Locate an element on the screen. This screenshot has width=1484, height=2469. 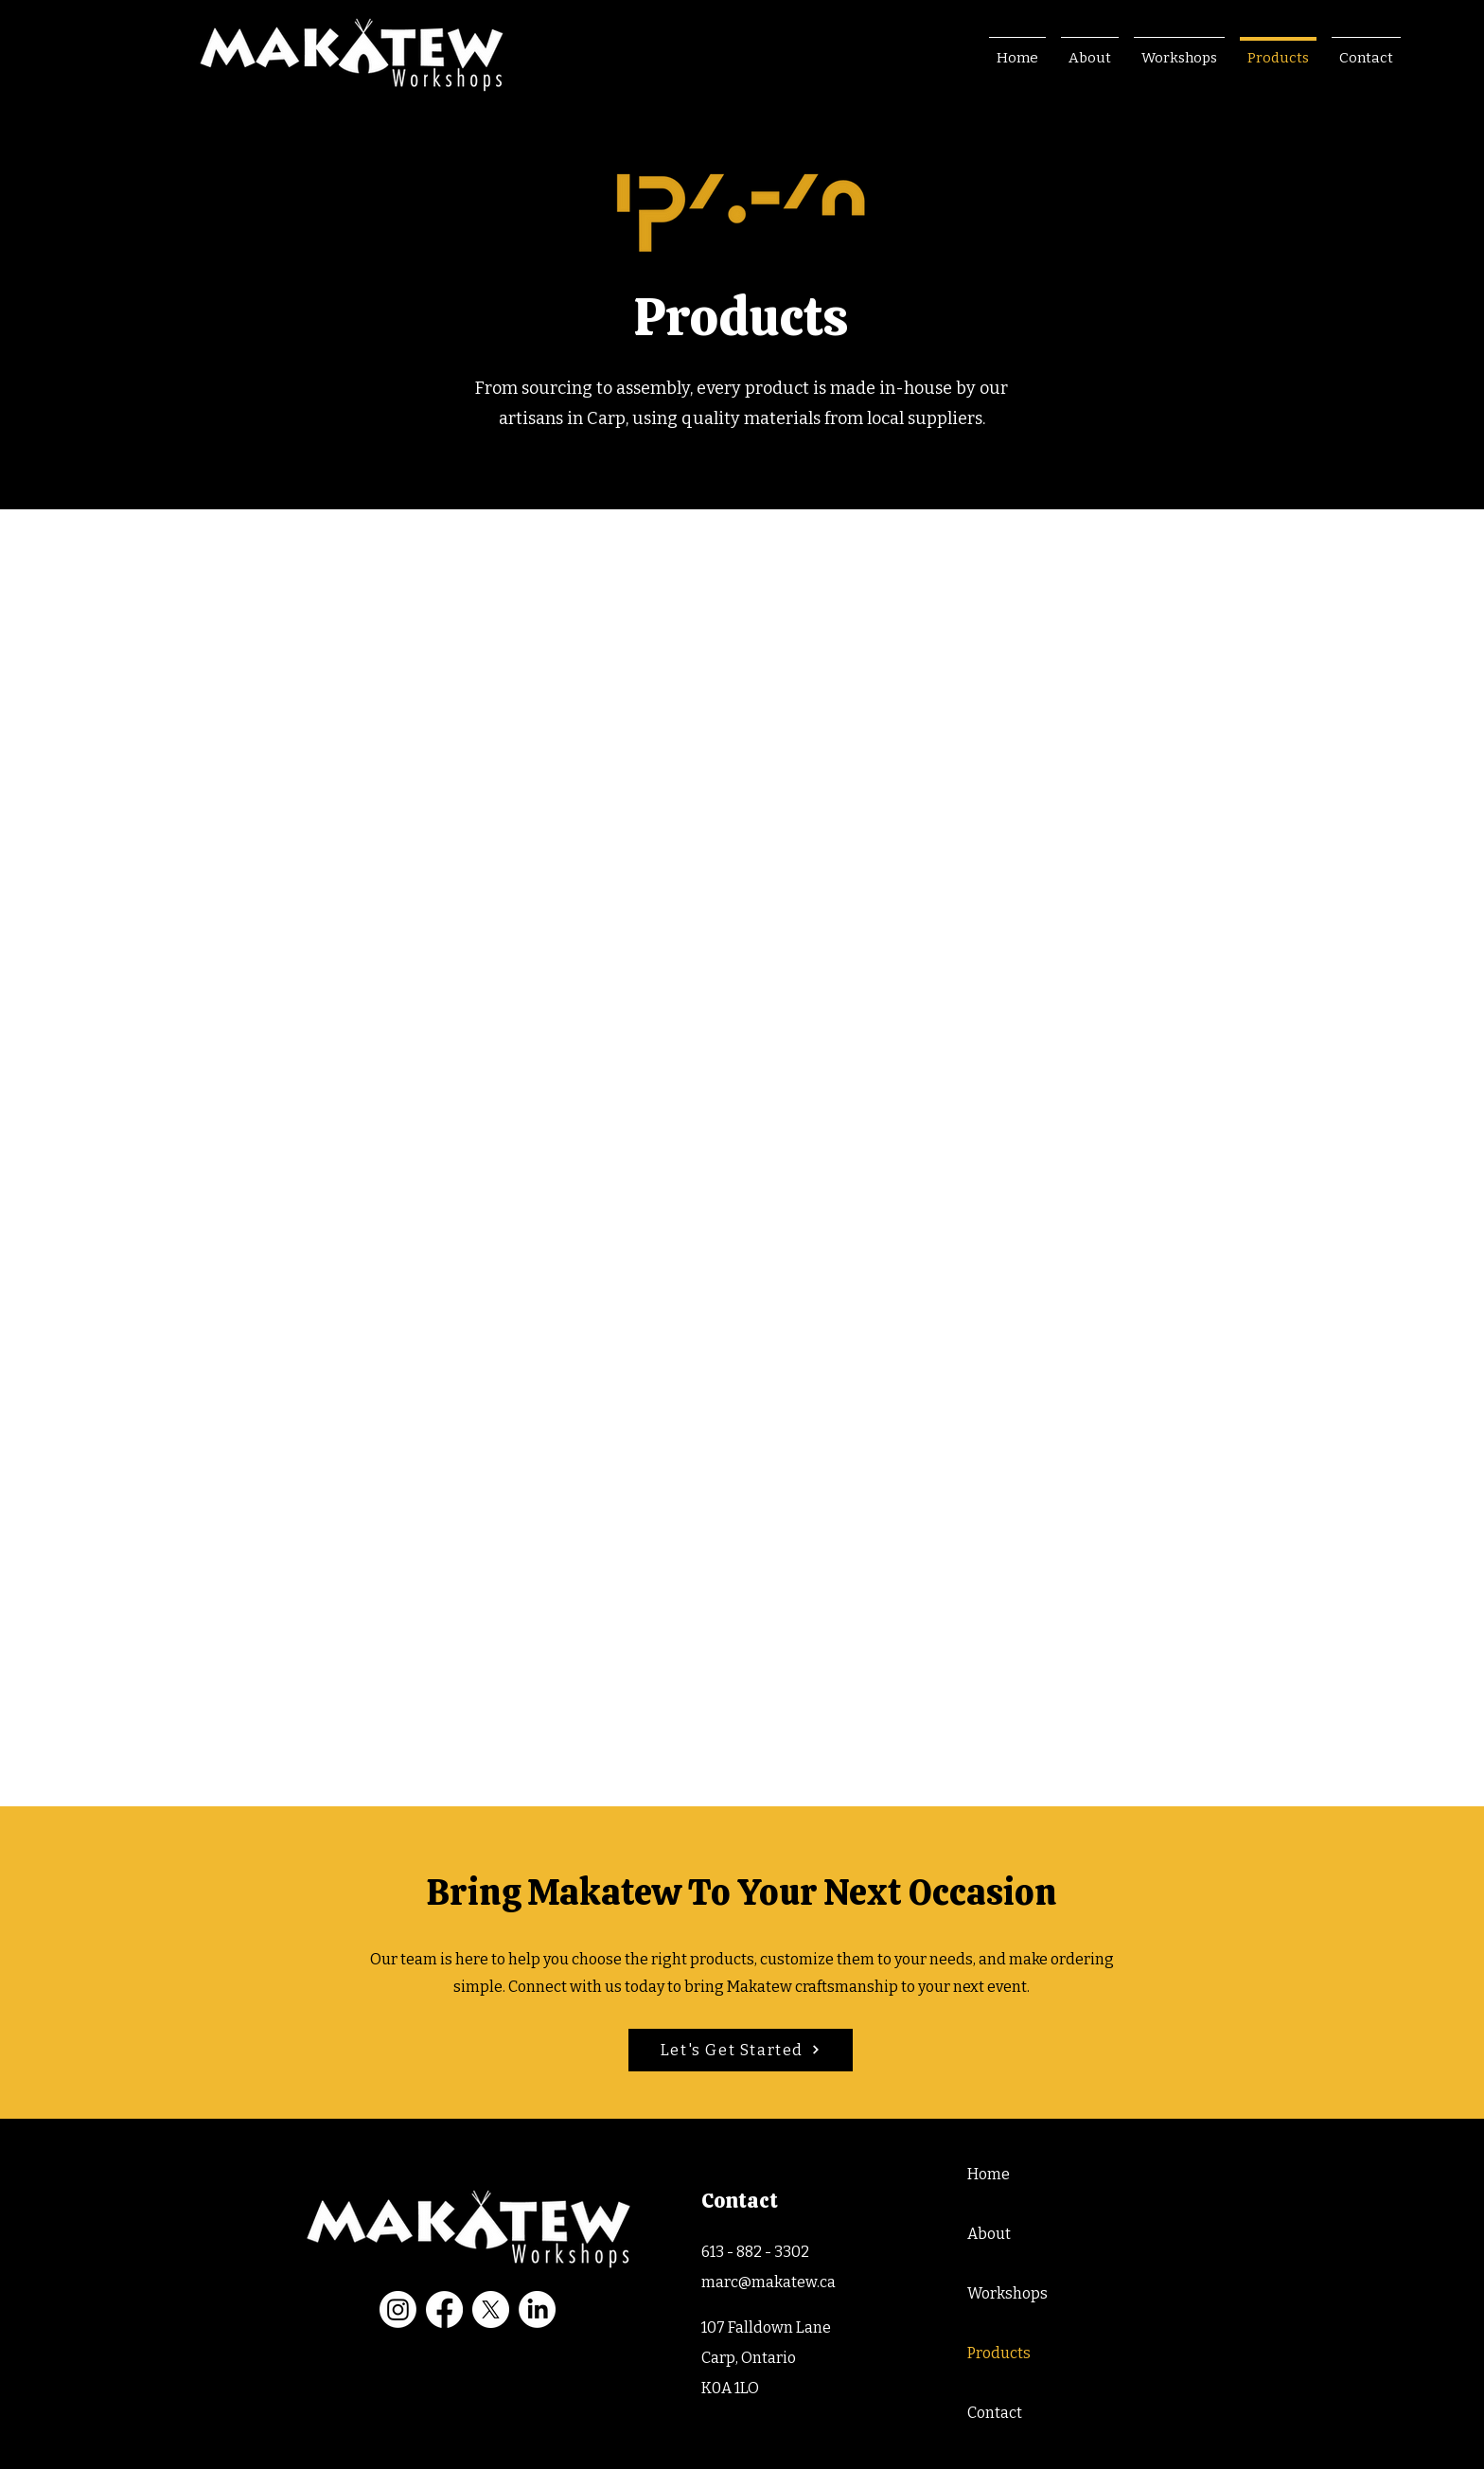
[Instagram] is located at coordinates (398, 2309).